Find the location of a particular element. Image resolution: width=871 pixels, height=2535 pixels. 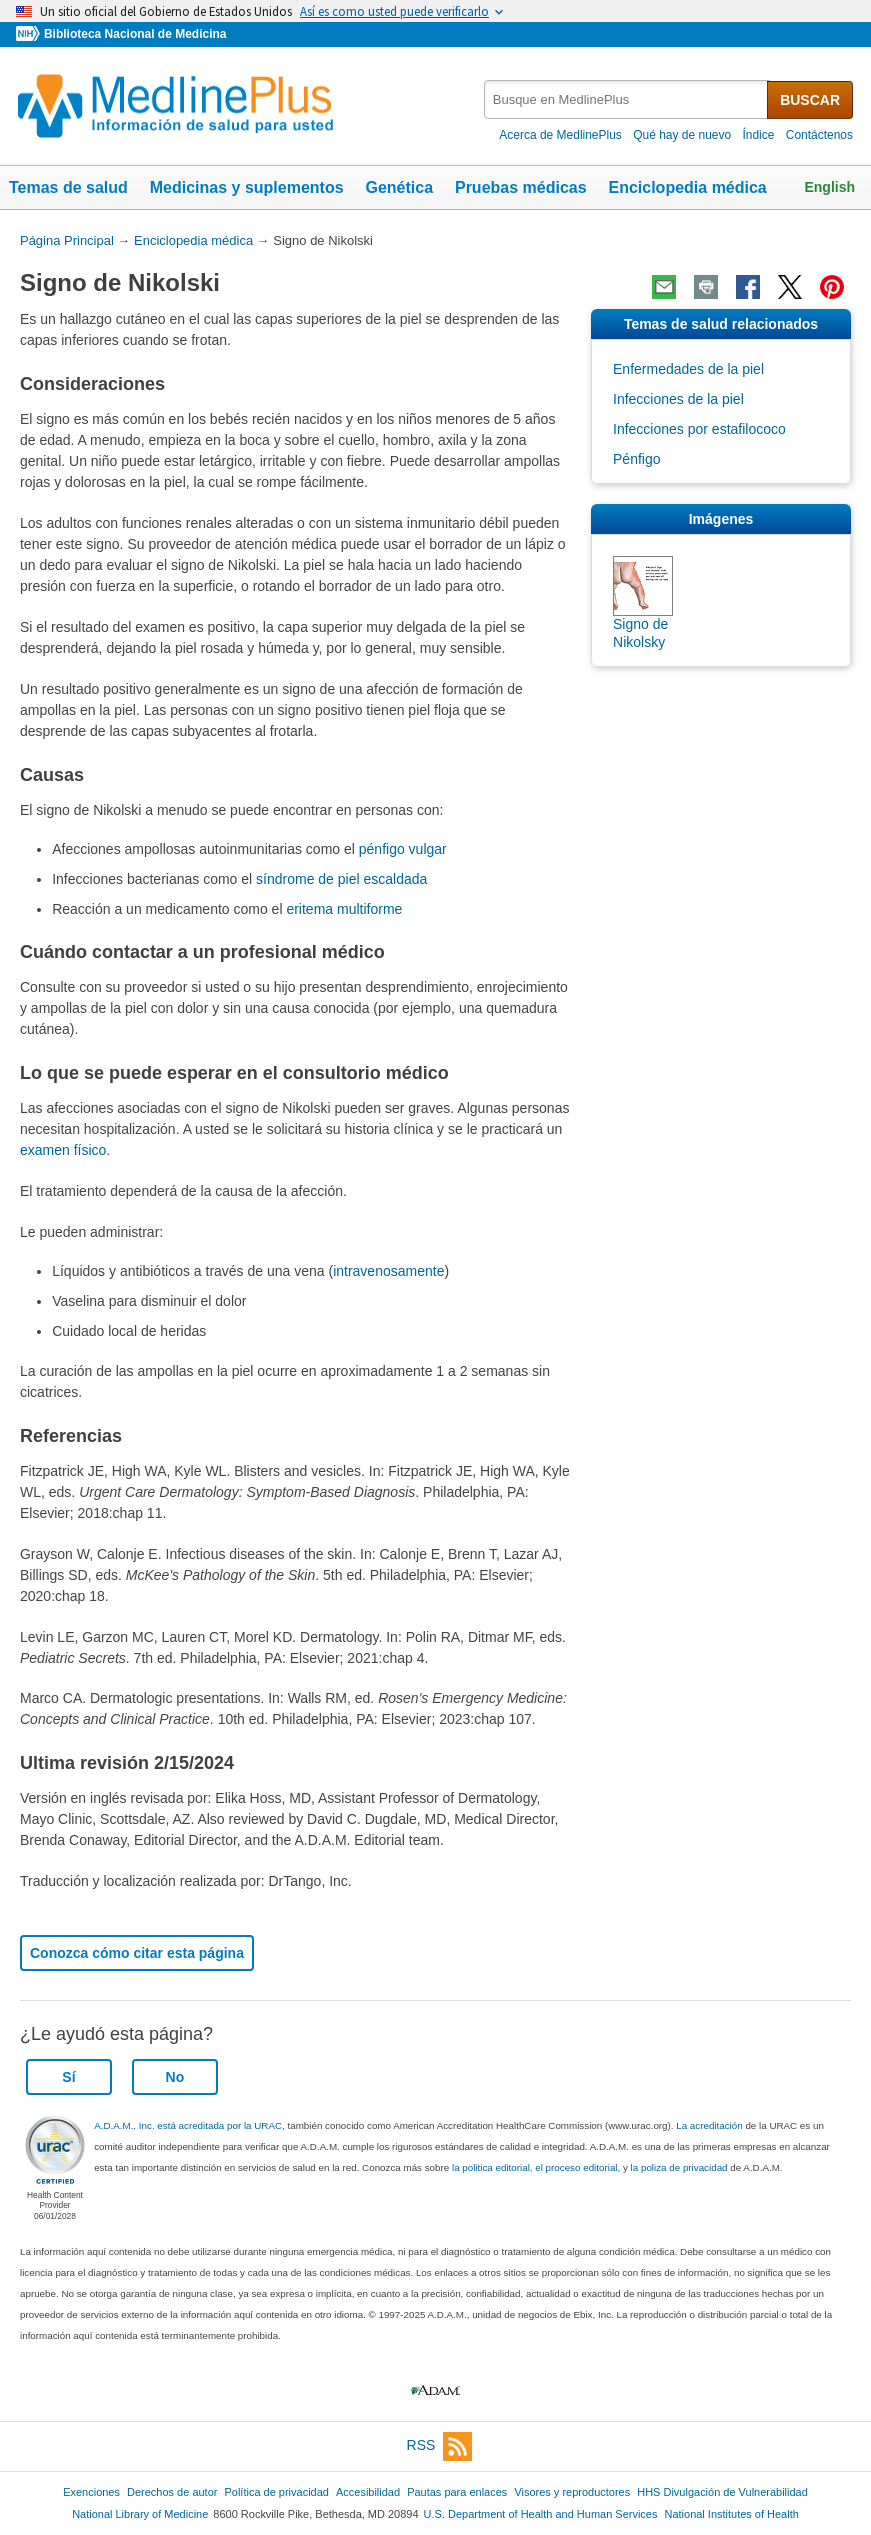

RSS is located at coordinates (440, 2446).